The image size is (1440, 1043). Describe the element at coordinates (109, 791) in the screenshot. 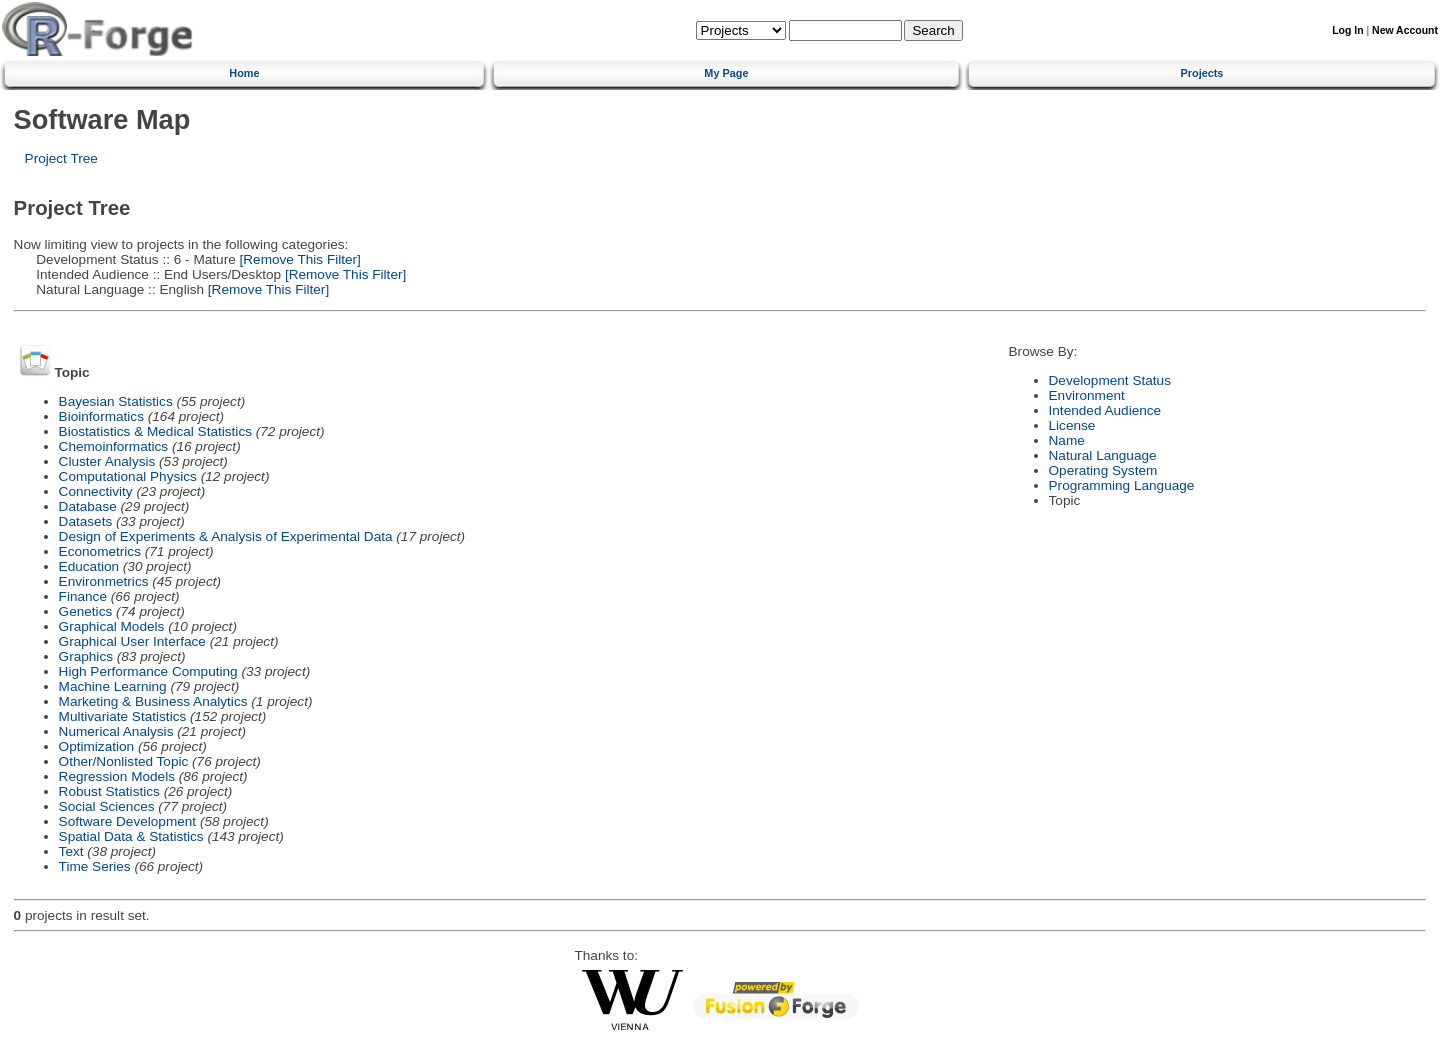

I see `Robust Statistics` at that location.